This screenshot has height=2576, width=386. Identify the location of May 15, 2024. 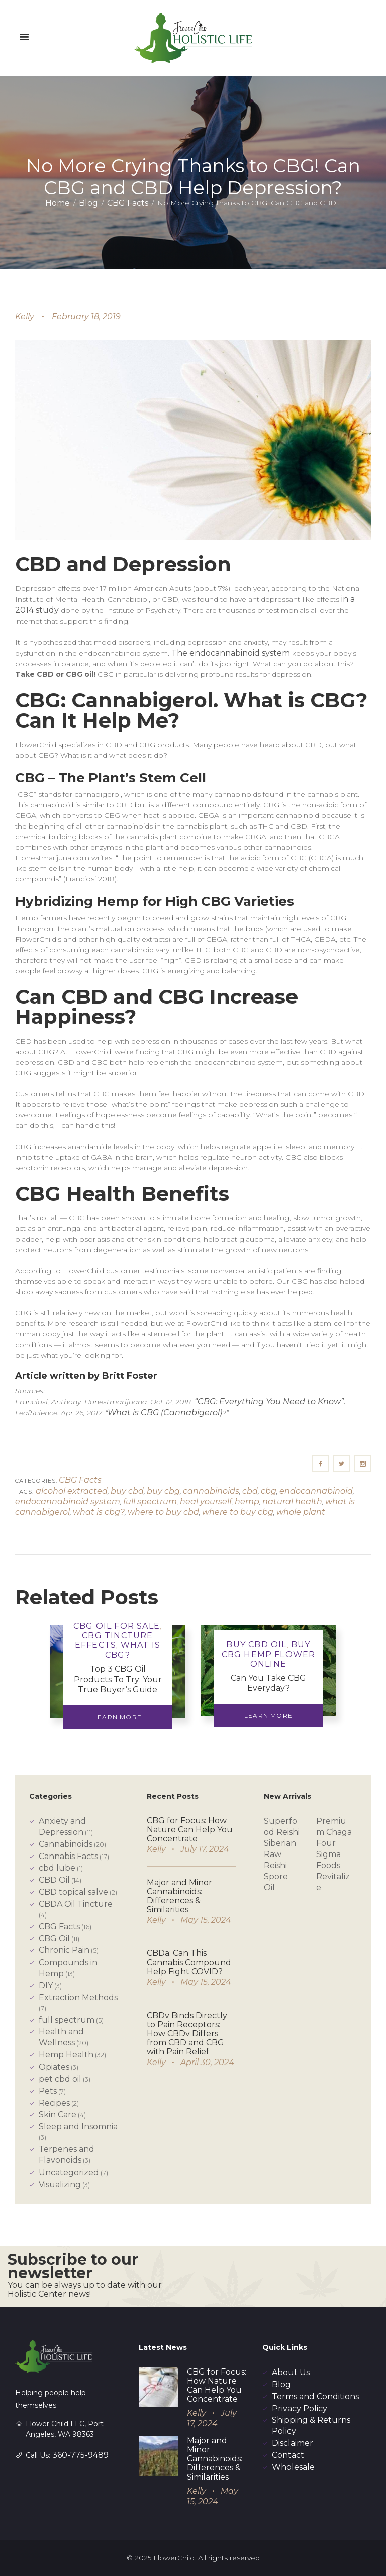
(205, 1920).